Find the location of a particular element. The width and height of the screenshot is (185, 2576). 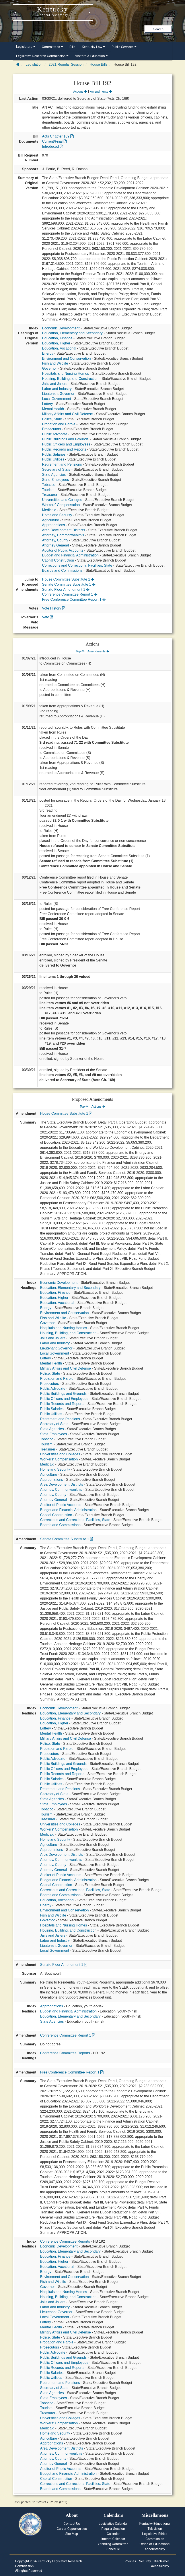

Legislative Research Commission is located at coordinates (42, 56).